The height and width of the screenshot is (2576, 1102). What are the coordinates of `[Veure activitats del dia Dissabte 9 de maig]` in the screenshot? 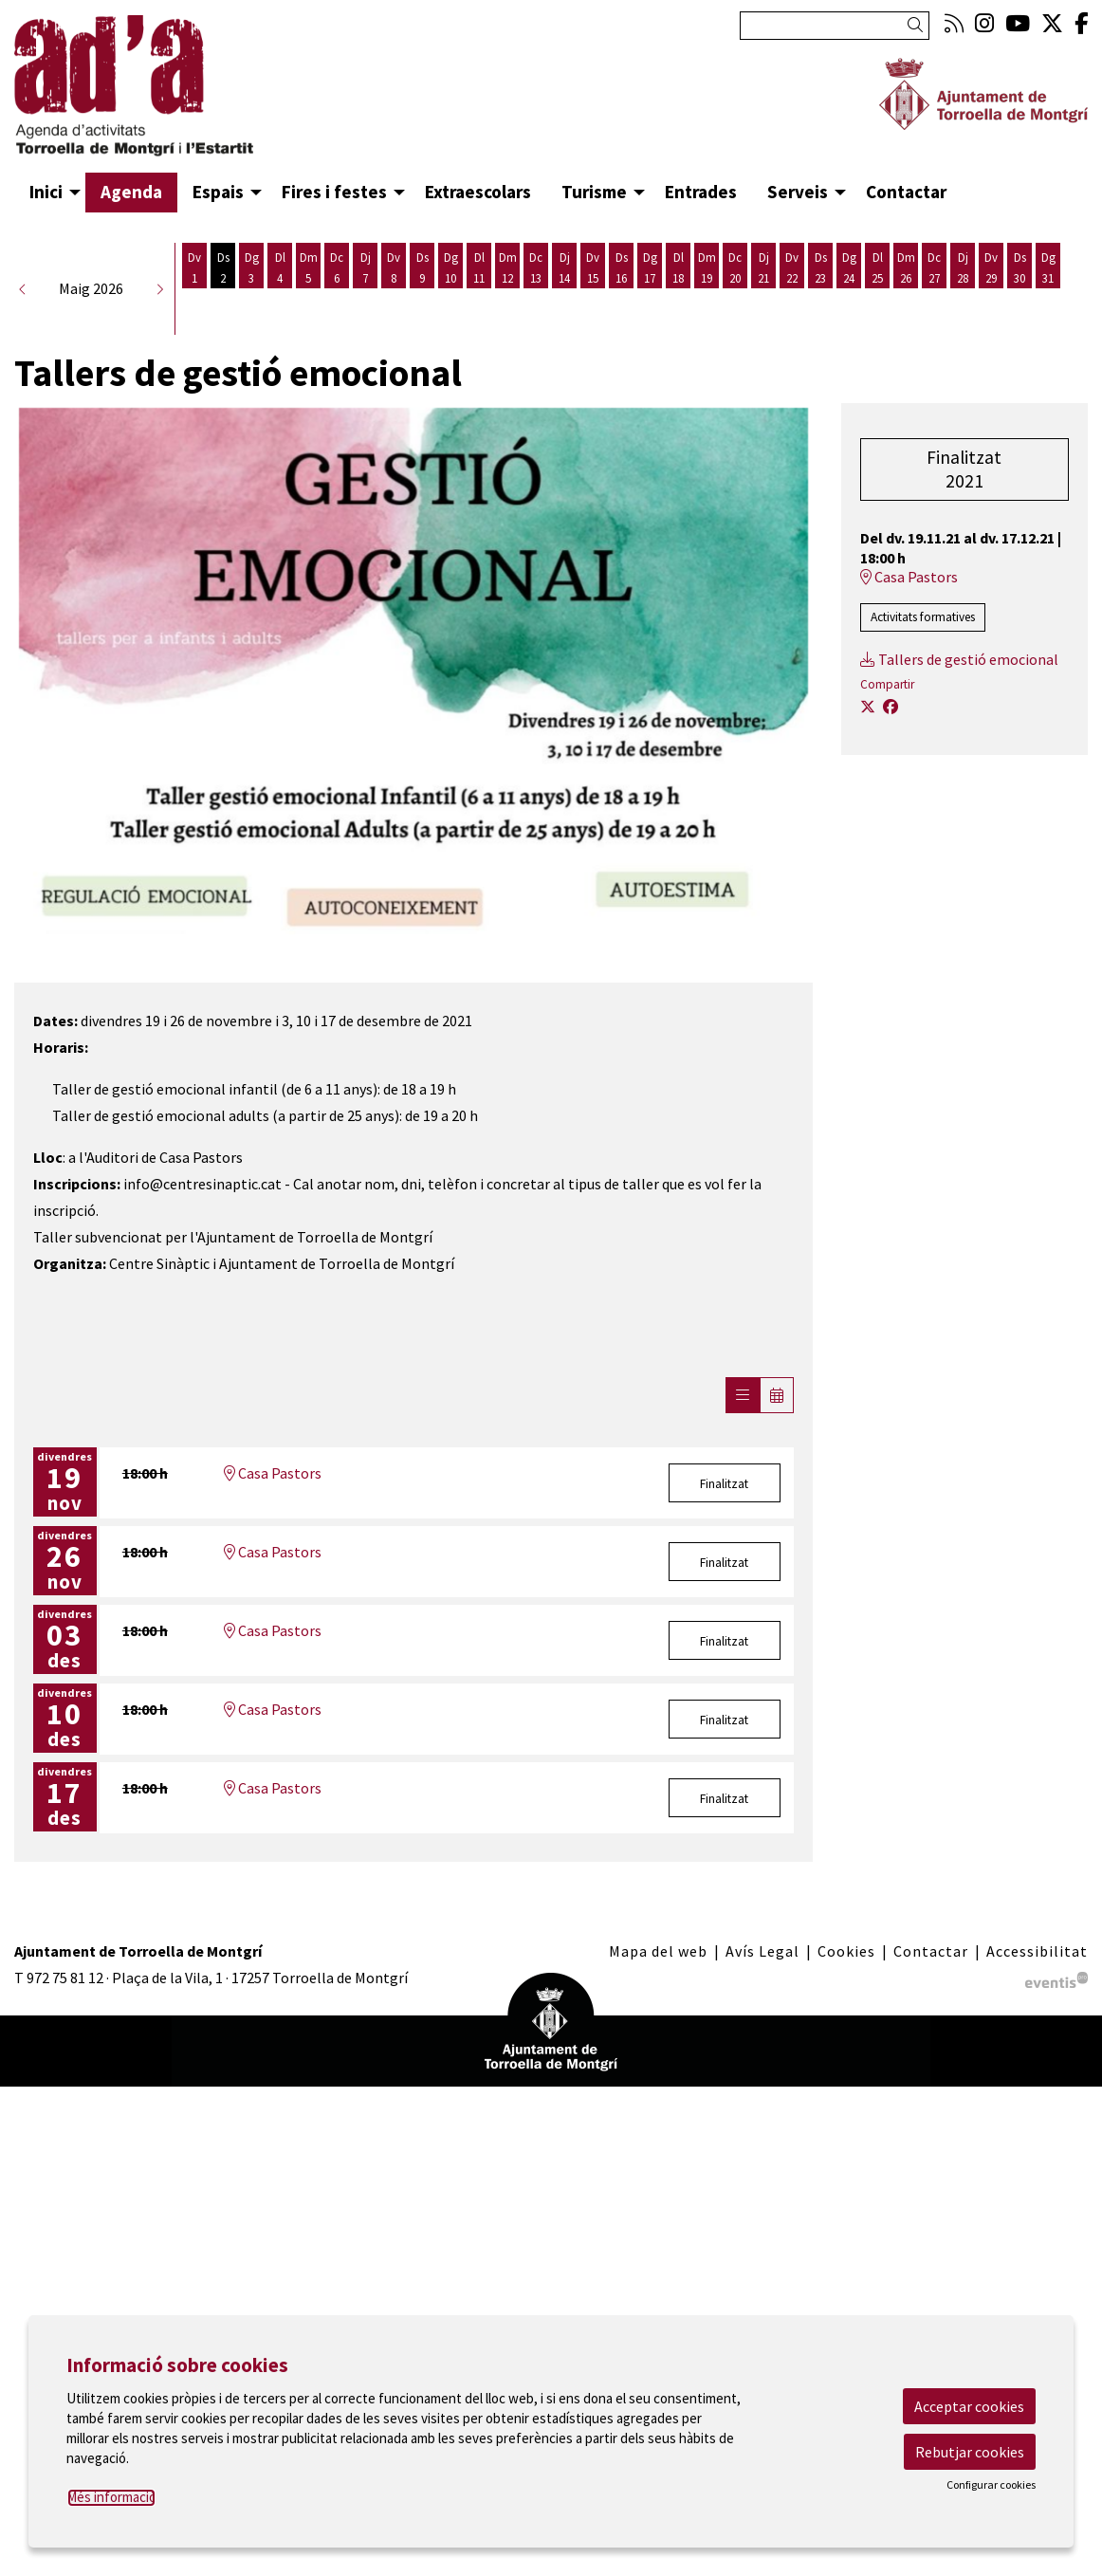 It's located at (422, 298).